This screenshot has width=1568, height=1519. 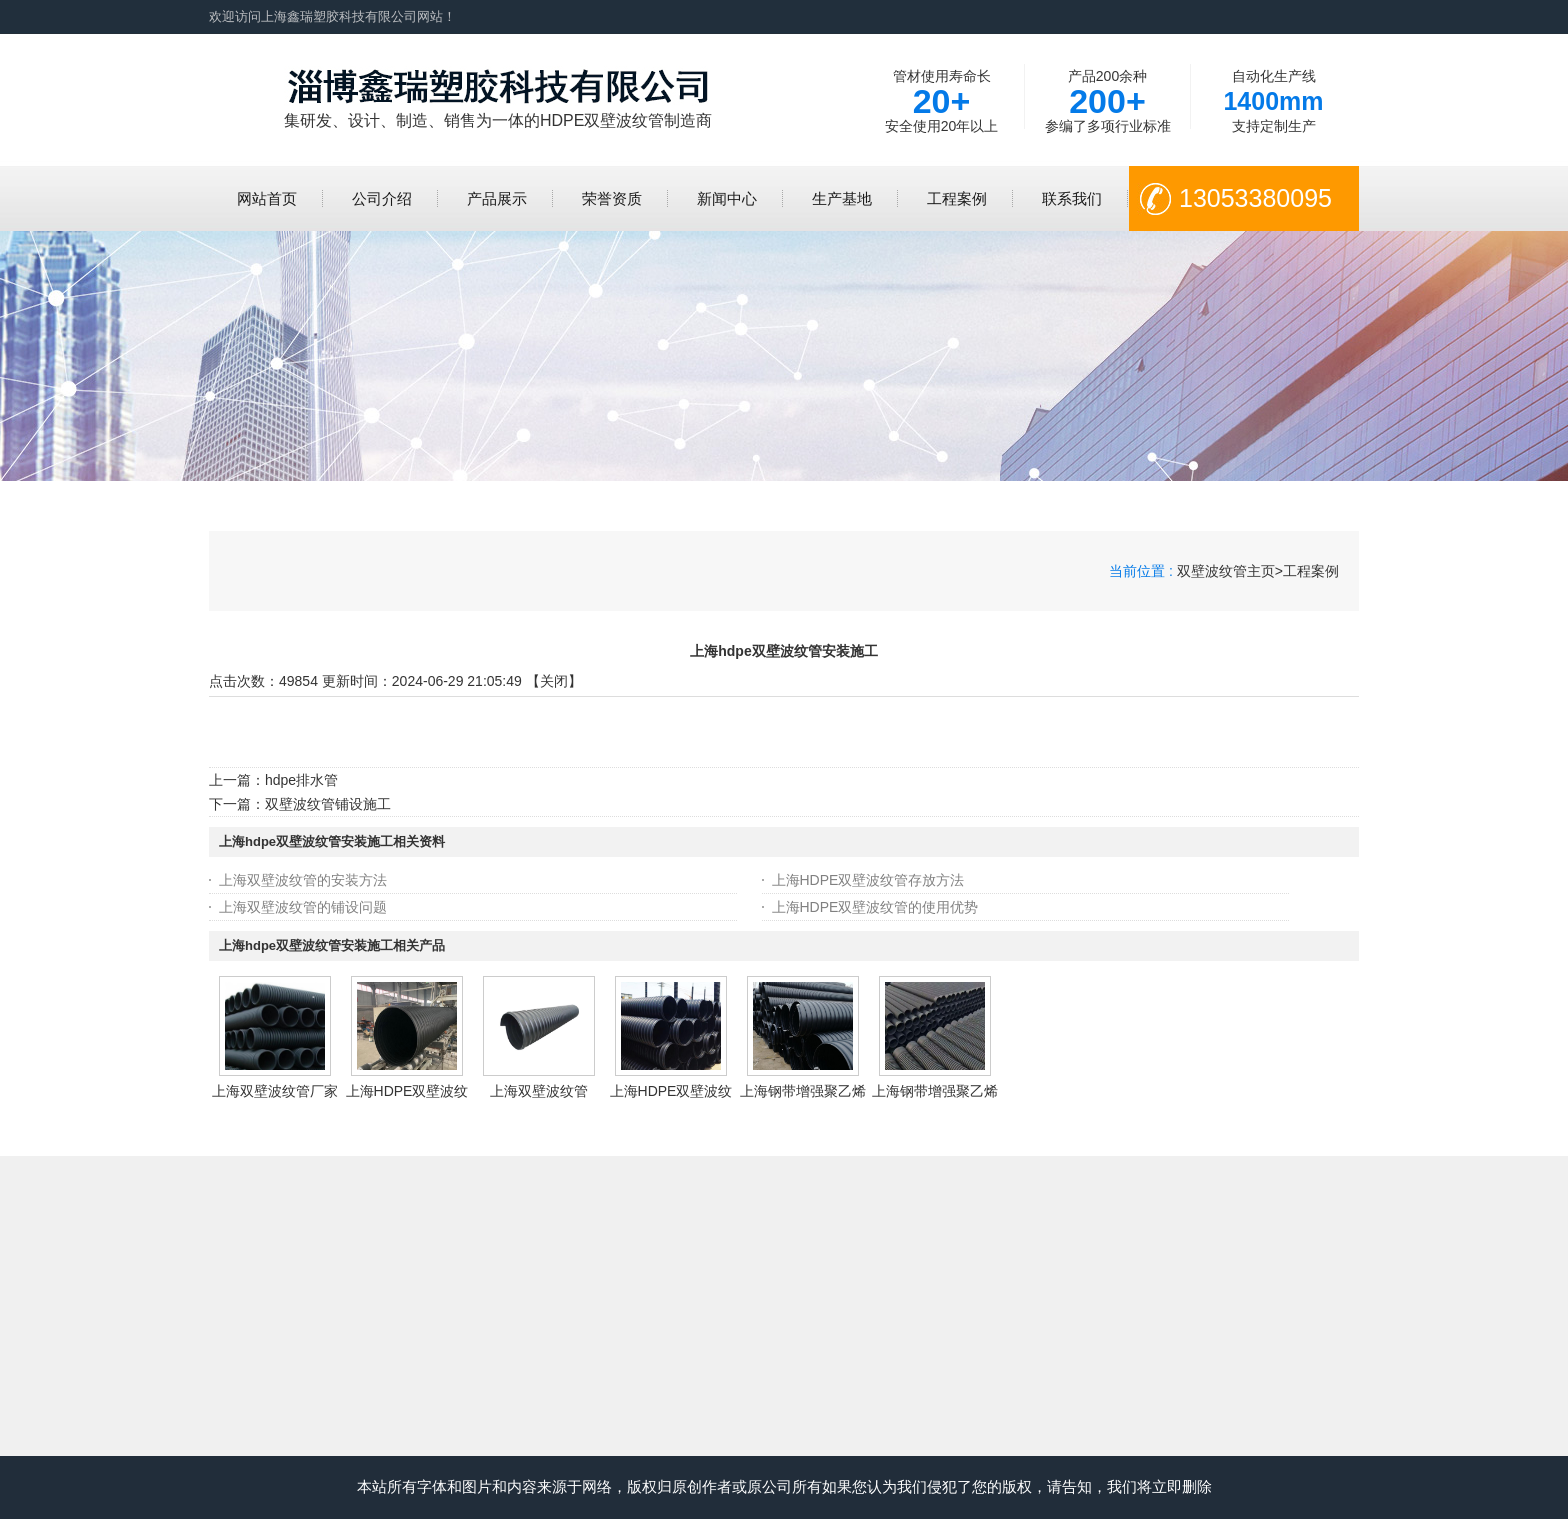 What do you see at coordinates (554, 681) in the screenshot?
I see `关闭` at bounding box center [554, 681].